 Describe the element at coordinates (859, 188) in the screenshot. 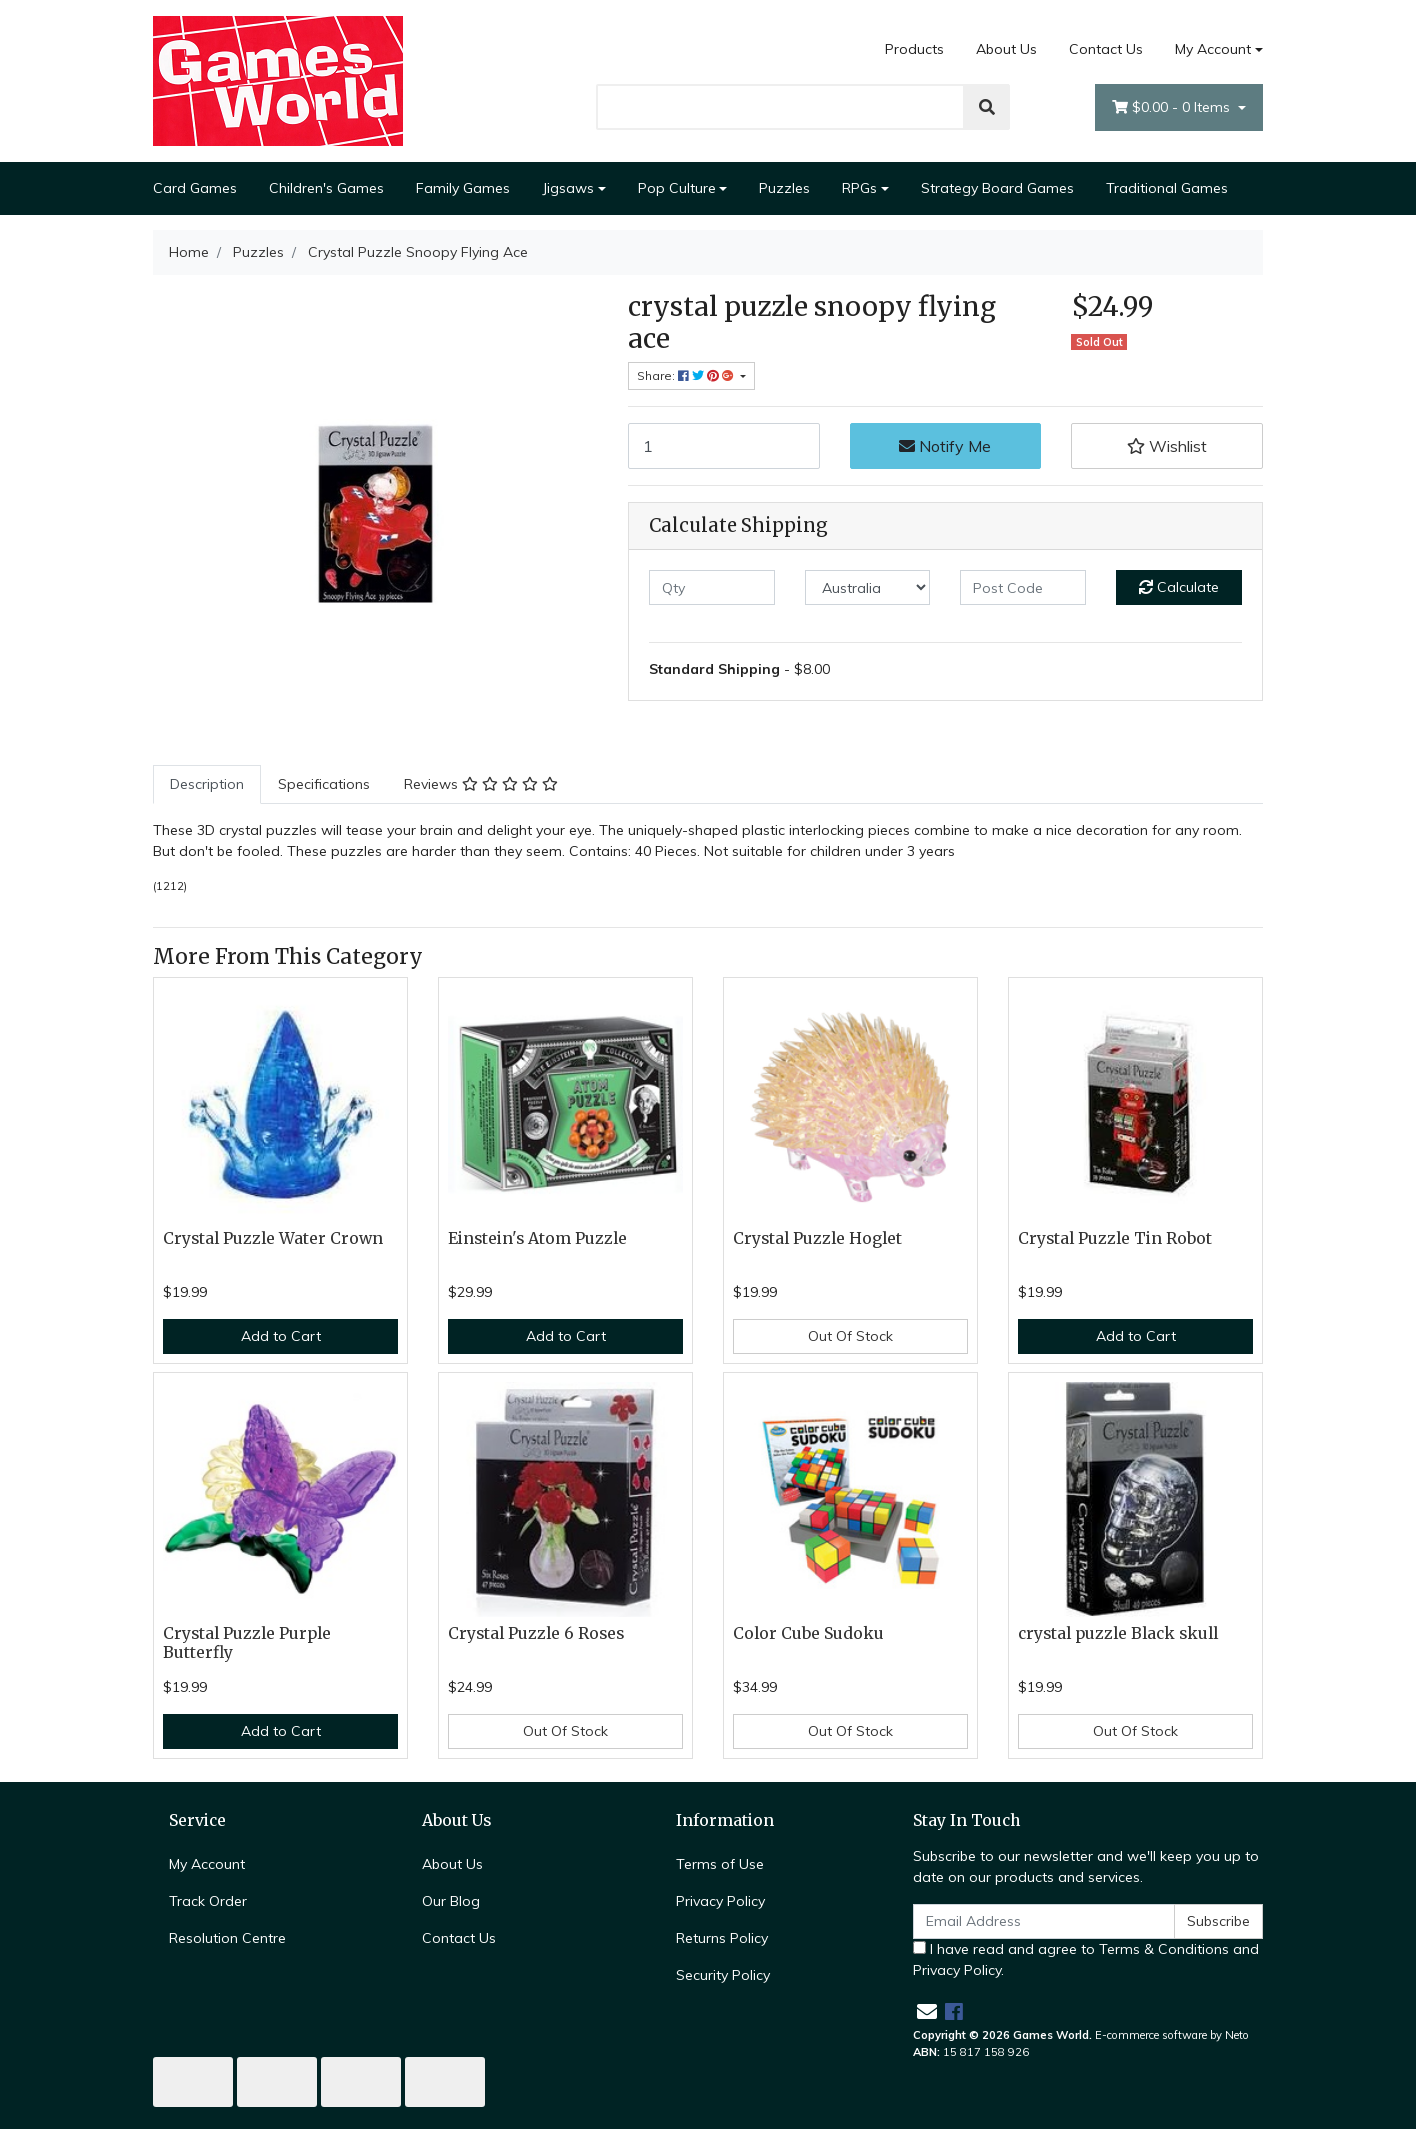

I see `RPGs` at that location.